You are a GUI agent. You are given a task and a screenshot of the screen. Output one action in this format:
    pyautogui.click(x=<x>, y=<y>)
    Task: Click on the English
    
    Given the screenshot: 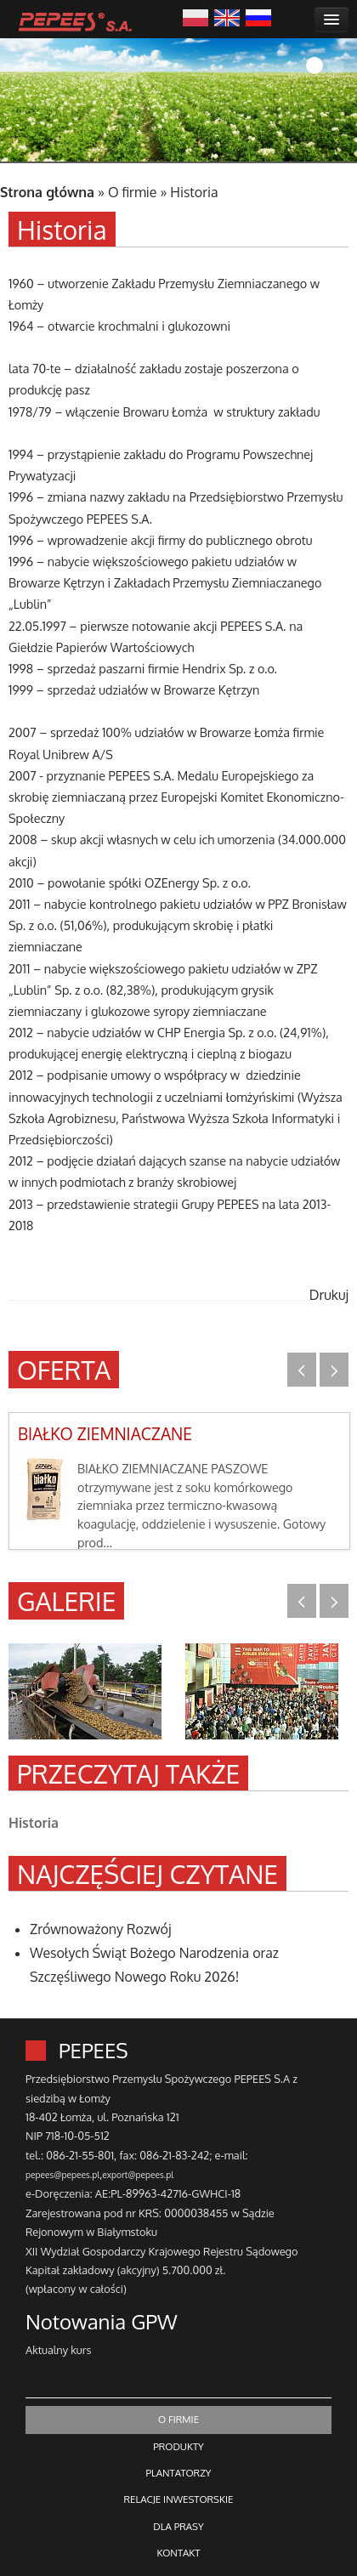 What is the action you would take?
    pyautogui.click(x=227, y=16)
    